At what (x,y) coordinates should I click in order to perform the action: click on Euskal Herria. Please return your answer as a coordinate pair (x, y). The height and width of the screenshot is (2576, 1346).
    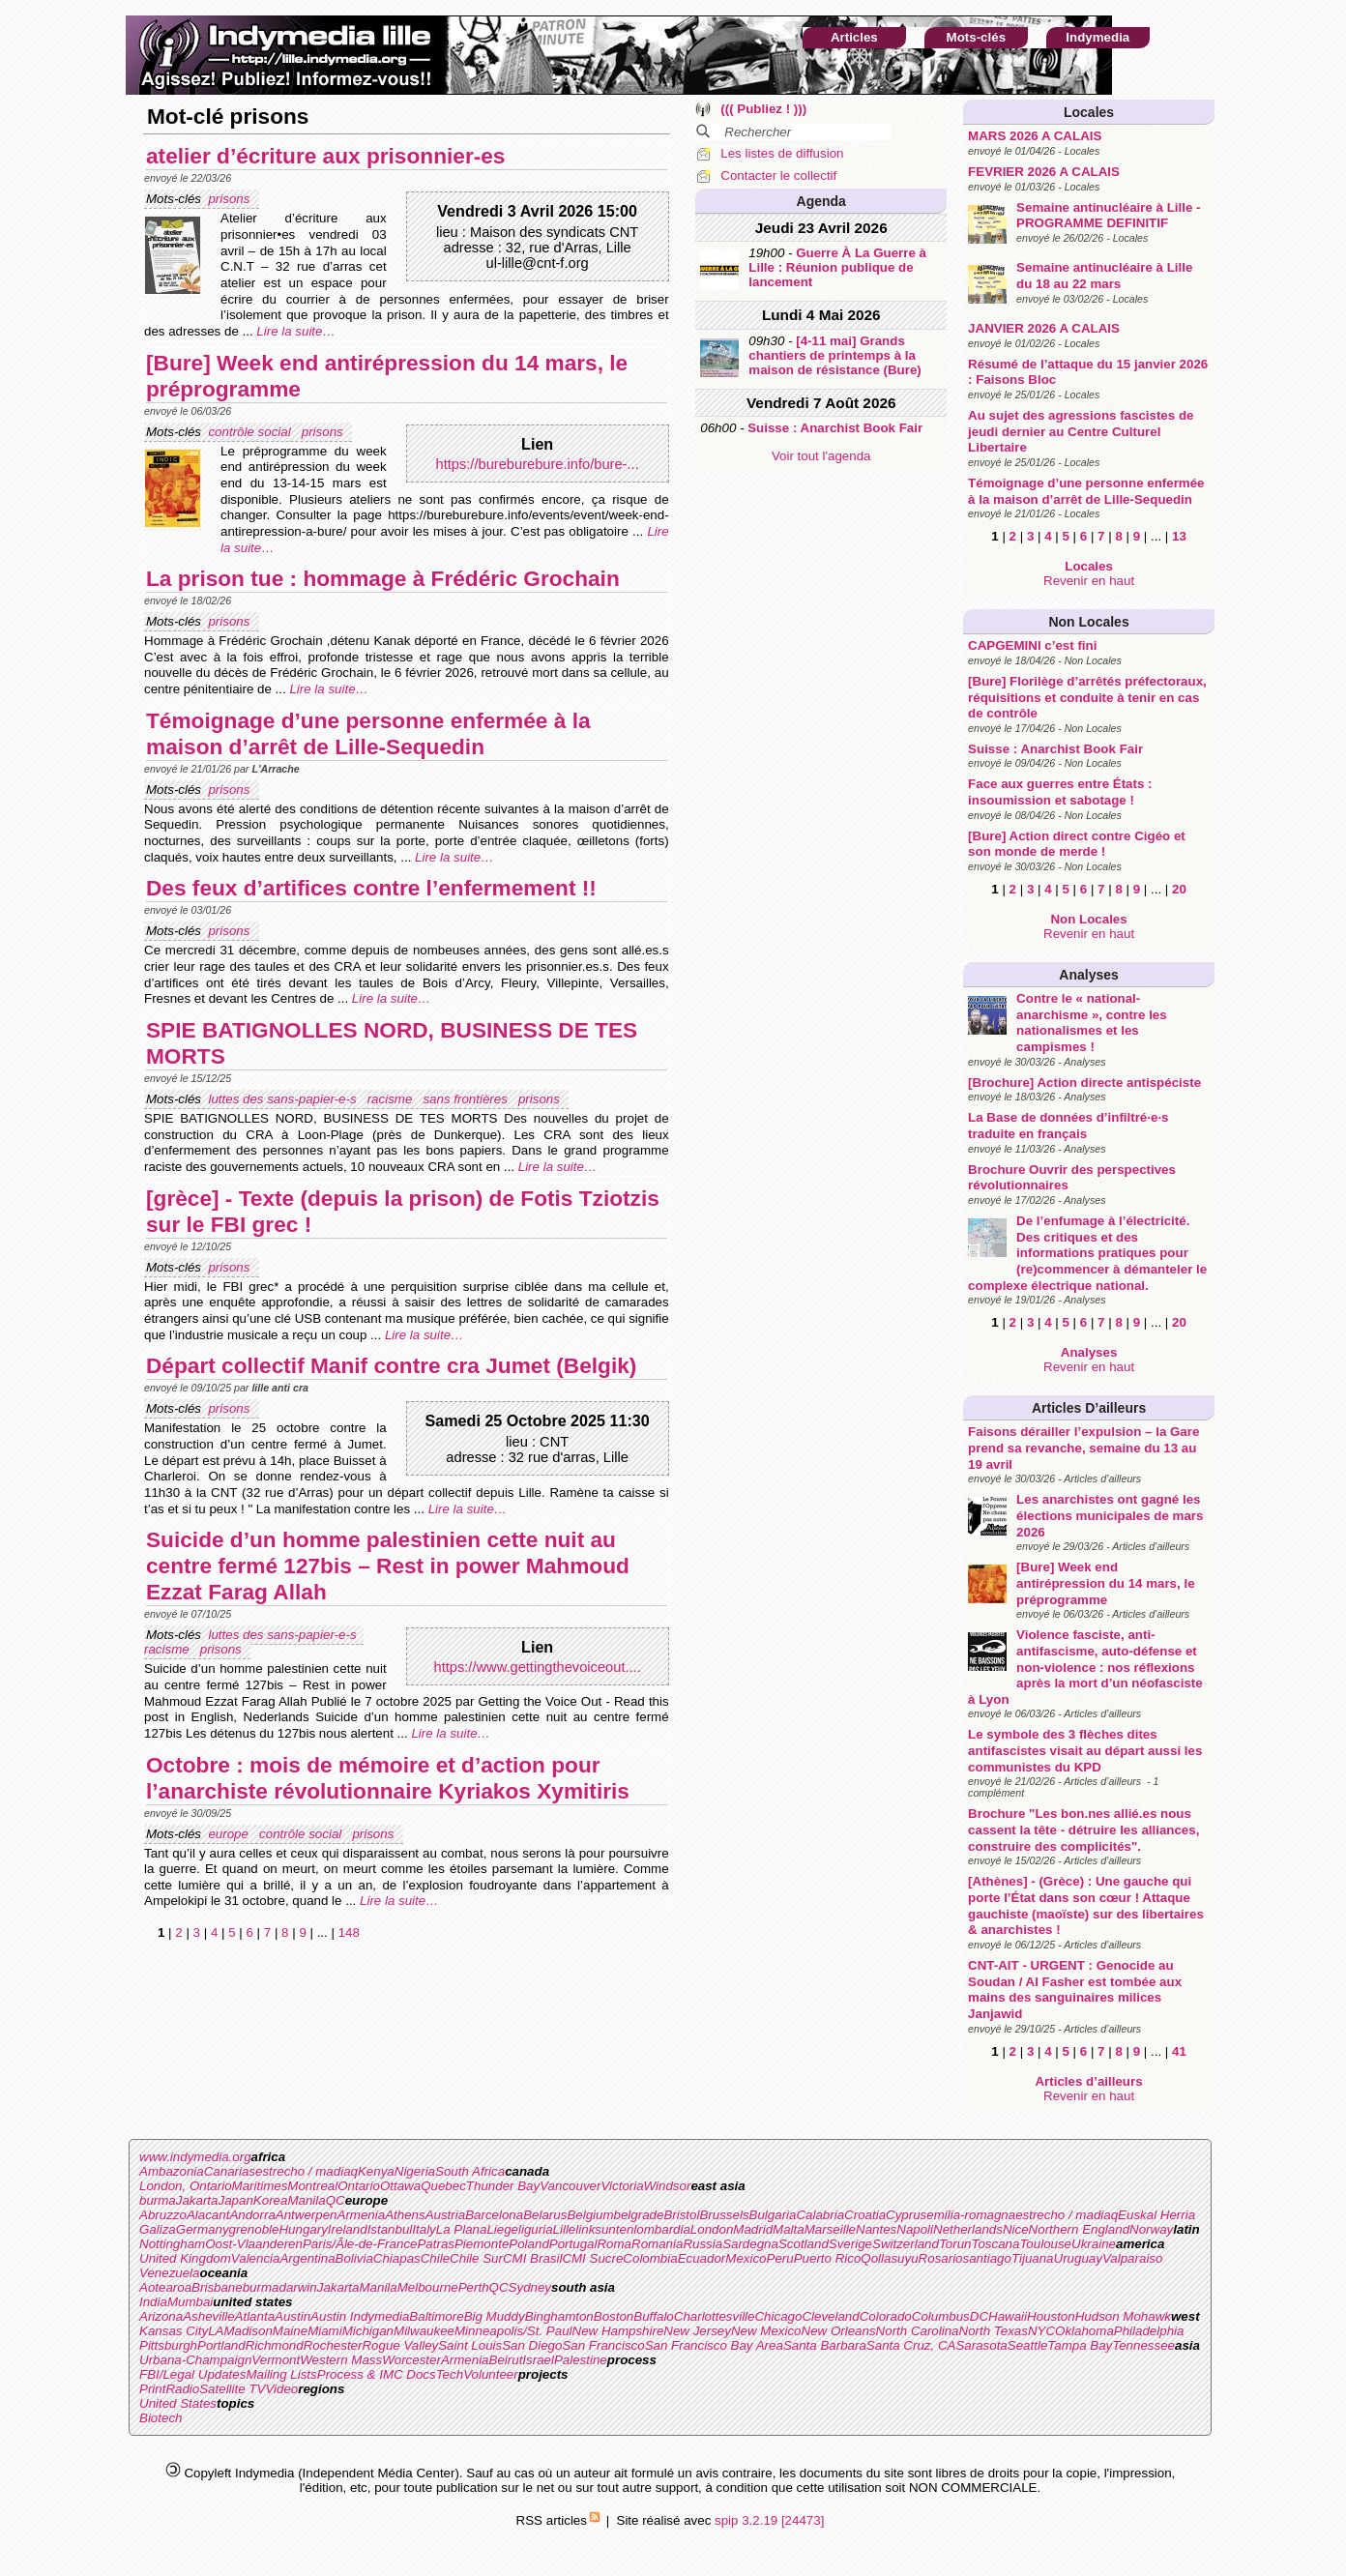
    Looking at the image, I should click on (1156, 2215).